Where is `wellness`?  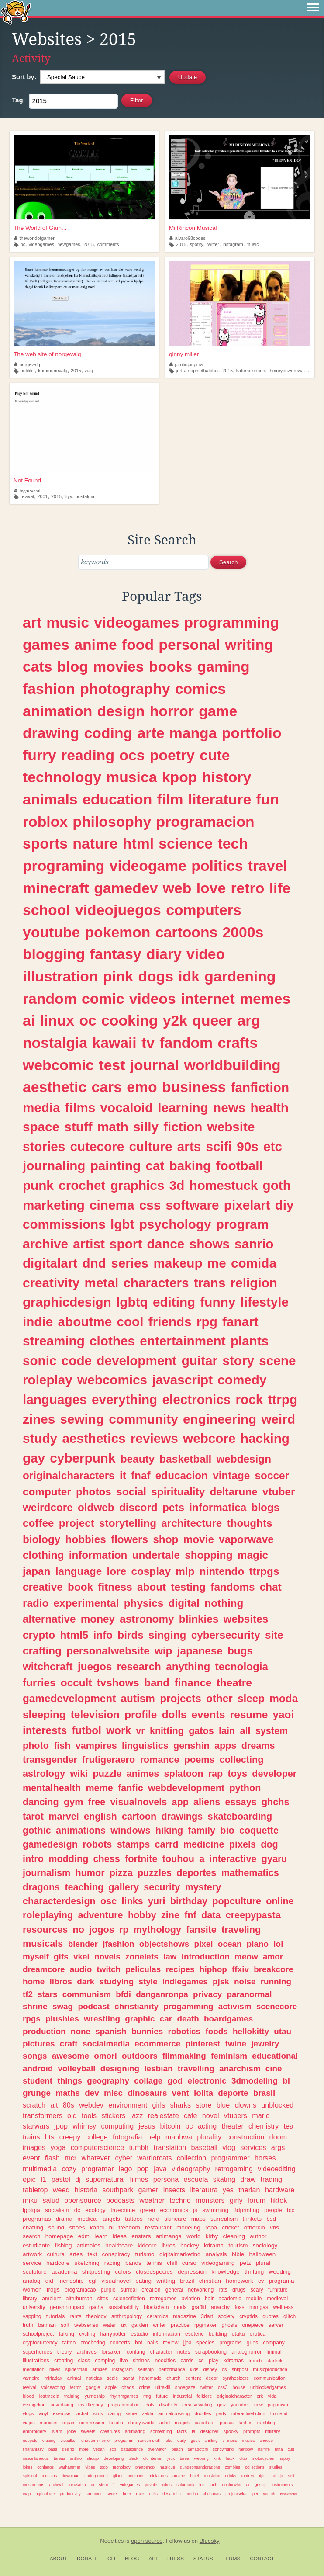
wellness is located at coordinates (283, 2307).